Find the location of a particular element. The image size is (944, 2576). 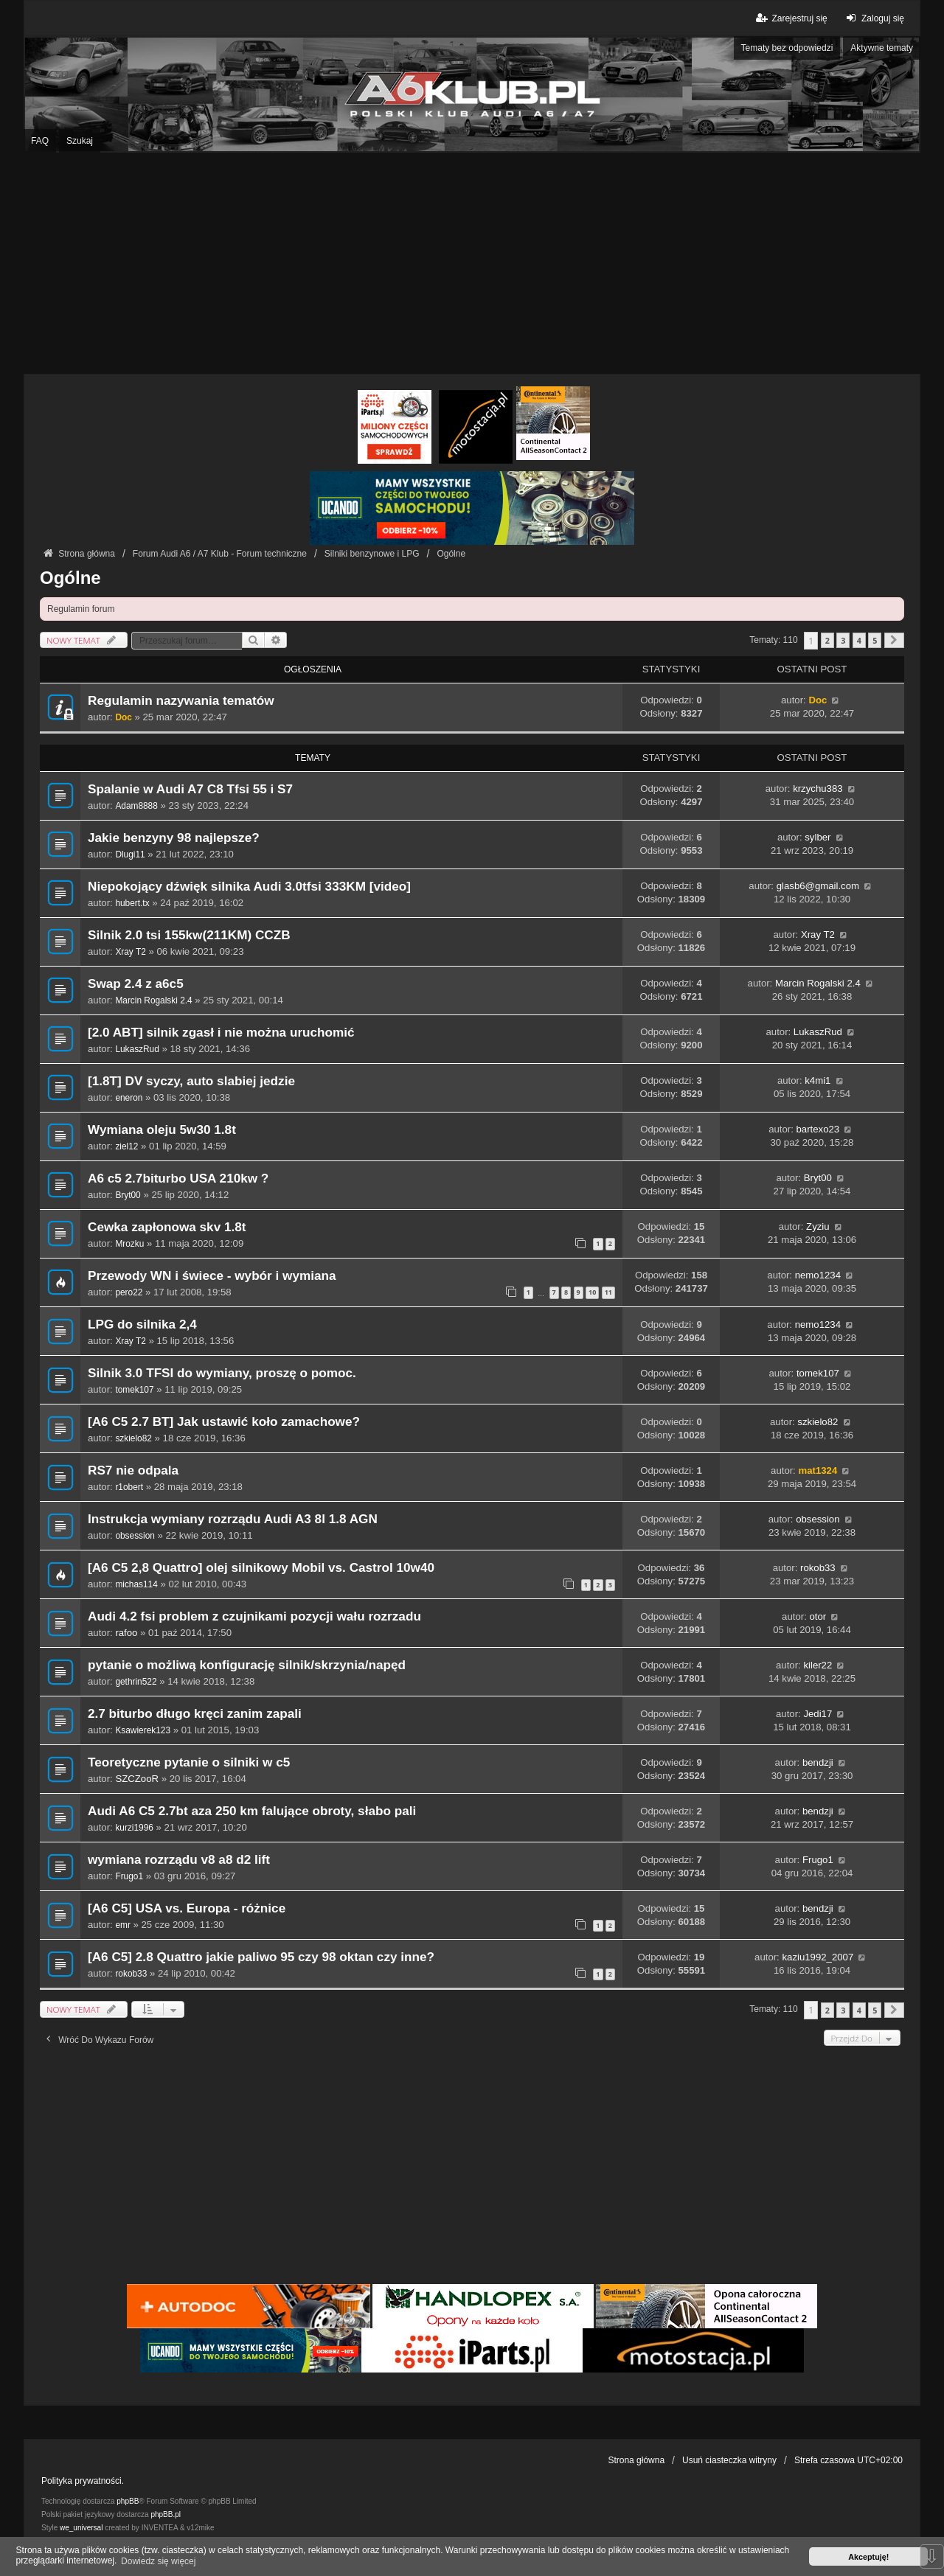

2 [button] is located at coordinates (827, 640).